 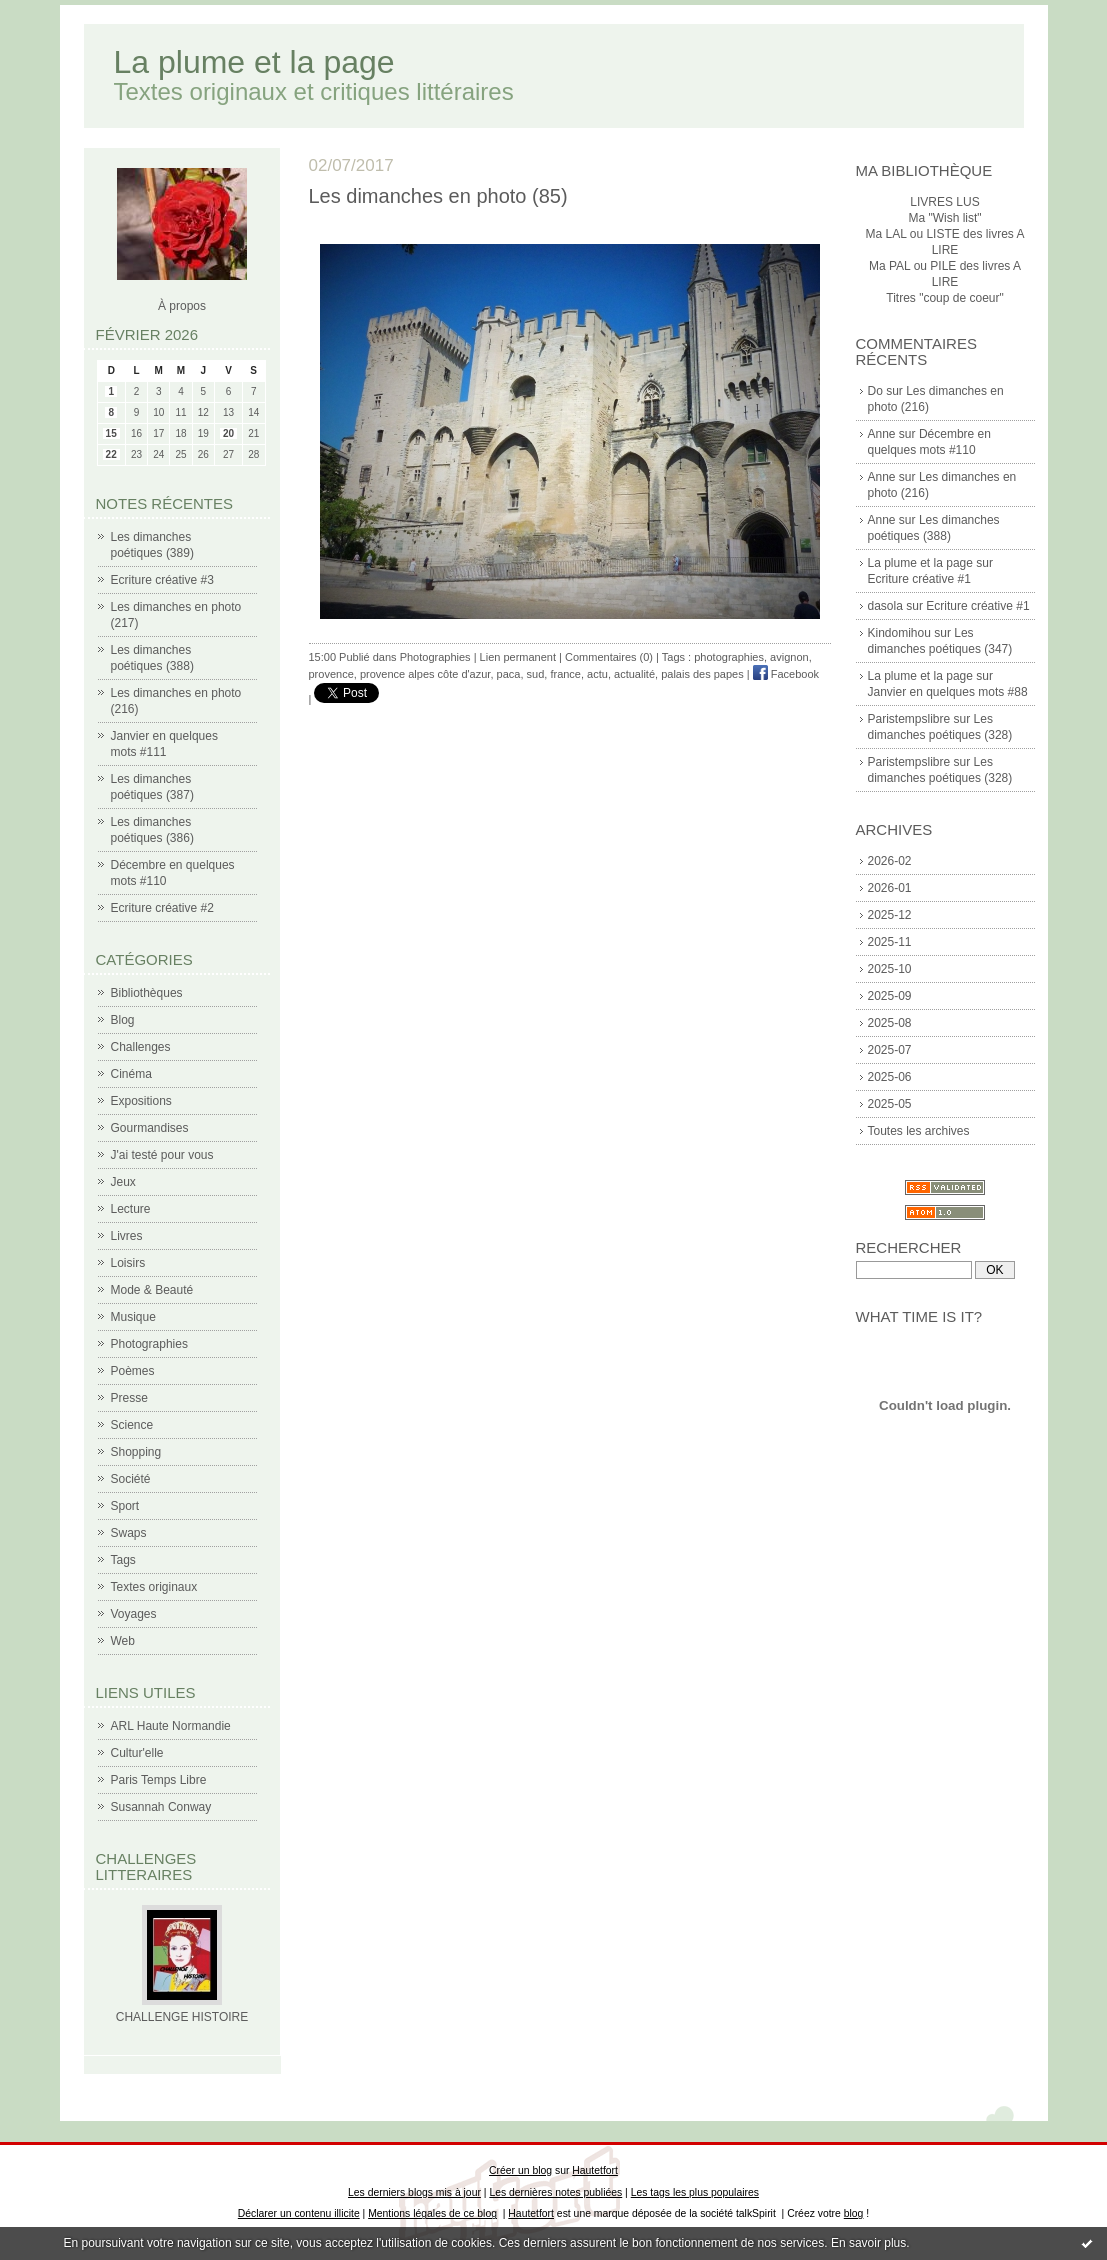 What do you see at coordinates (882, 434) in the screenshot?
I see `Anne` at bounding box center [882, 434].